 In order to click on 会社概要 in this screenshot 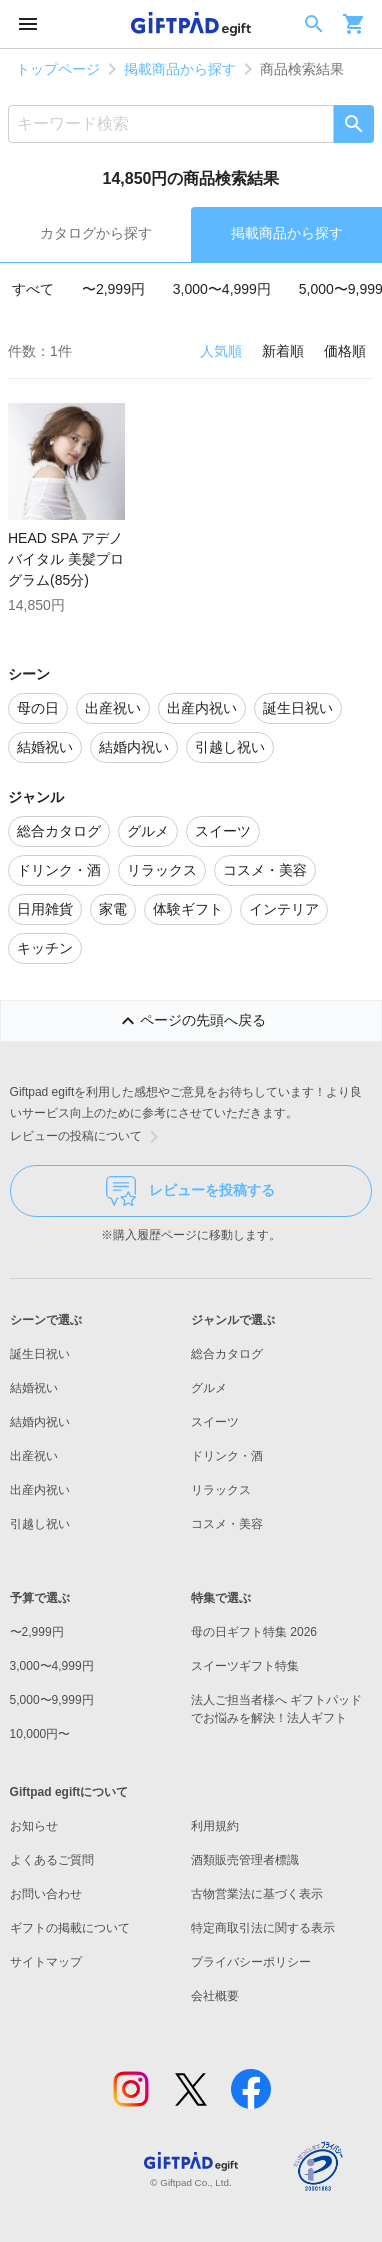, I will do `click(215, 1996)`.